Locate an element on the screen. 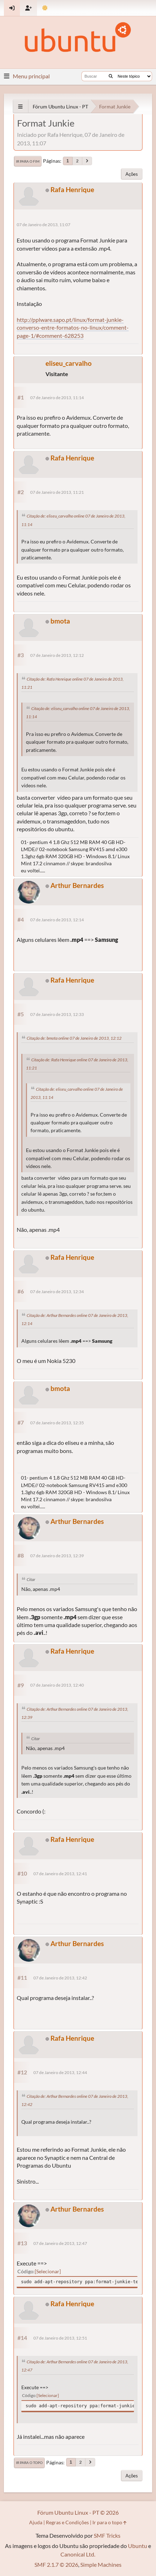 Image resolution: width=156 pixels, height=2576 pixels. 07 de Janeiro de 2013, 12:35 is located at coordinates (57, 1422).